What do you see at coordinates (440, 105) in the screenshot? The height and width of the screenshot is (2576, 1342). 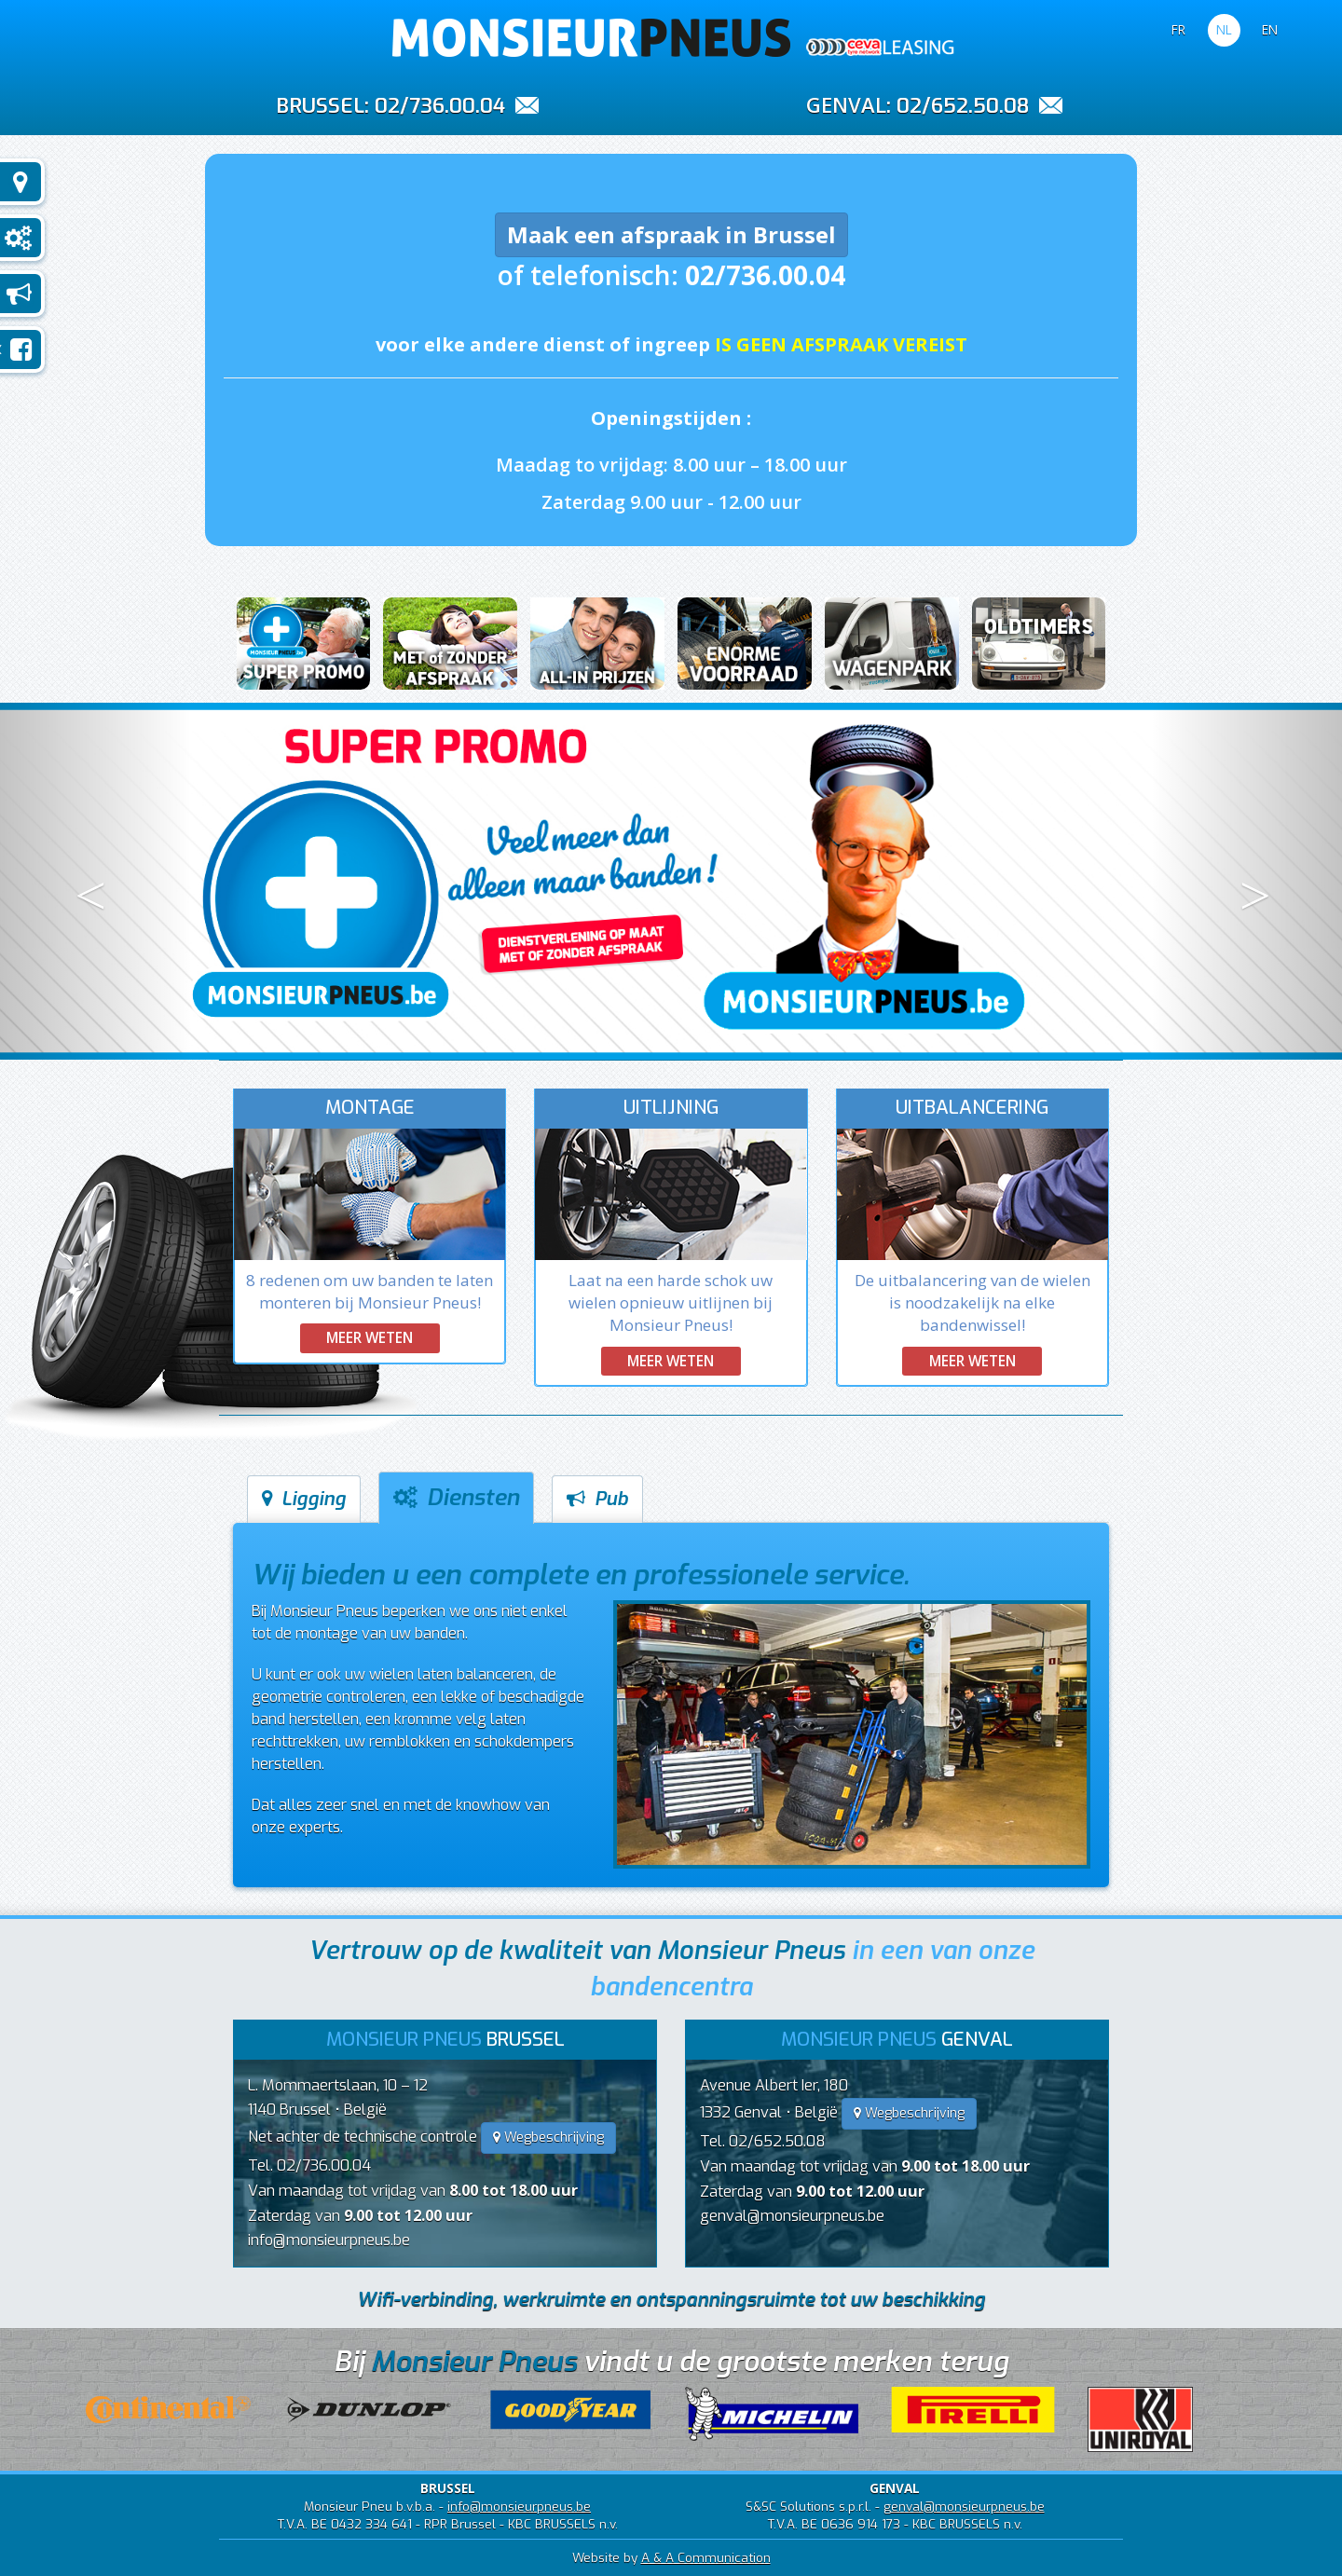 I see `02/736.00.04` at bounding box center [440, 105].